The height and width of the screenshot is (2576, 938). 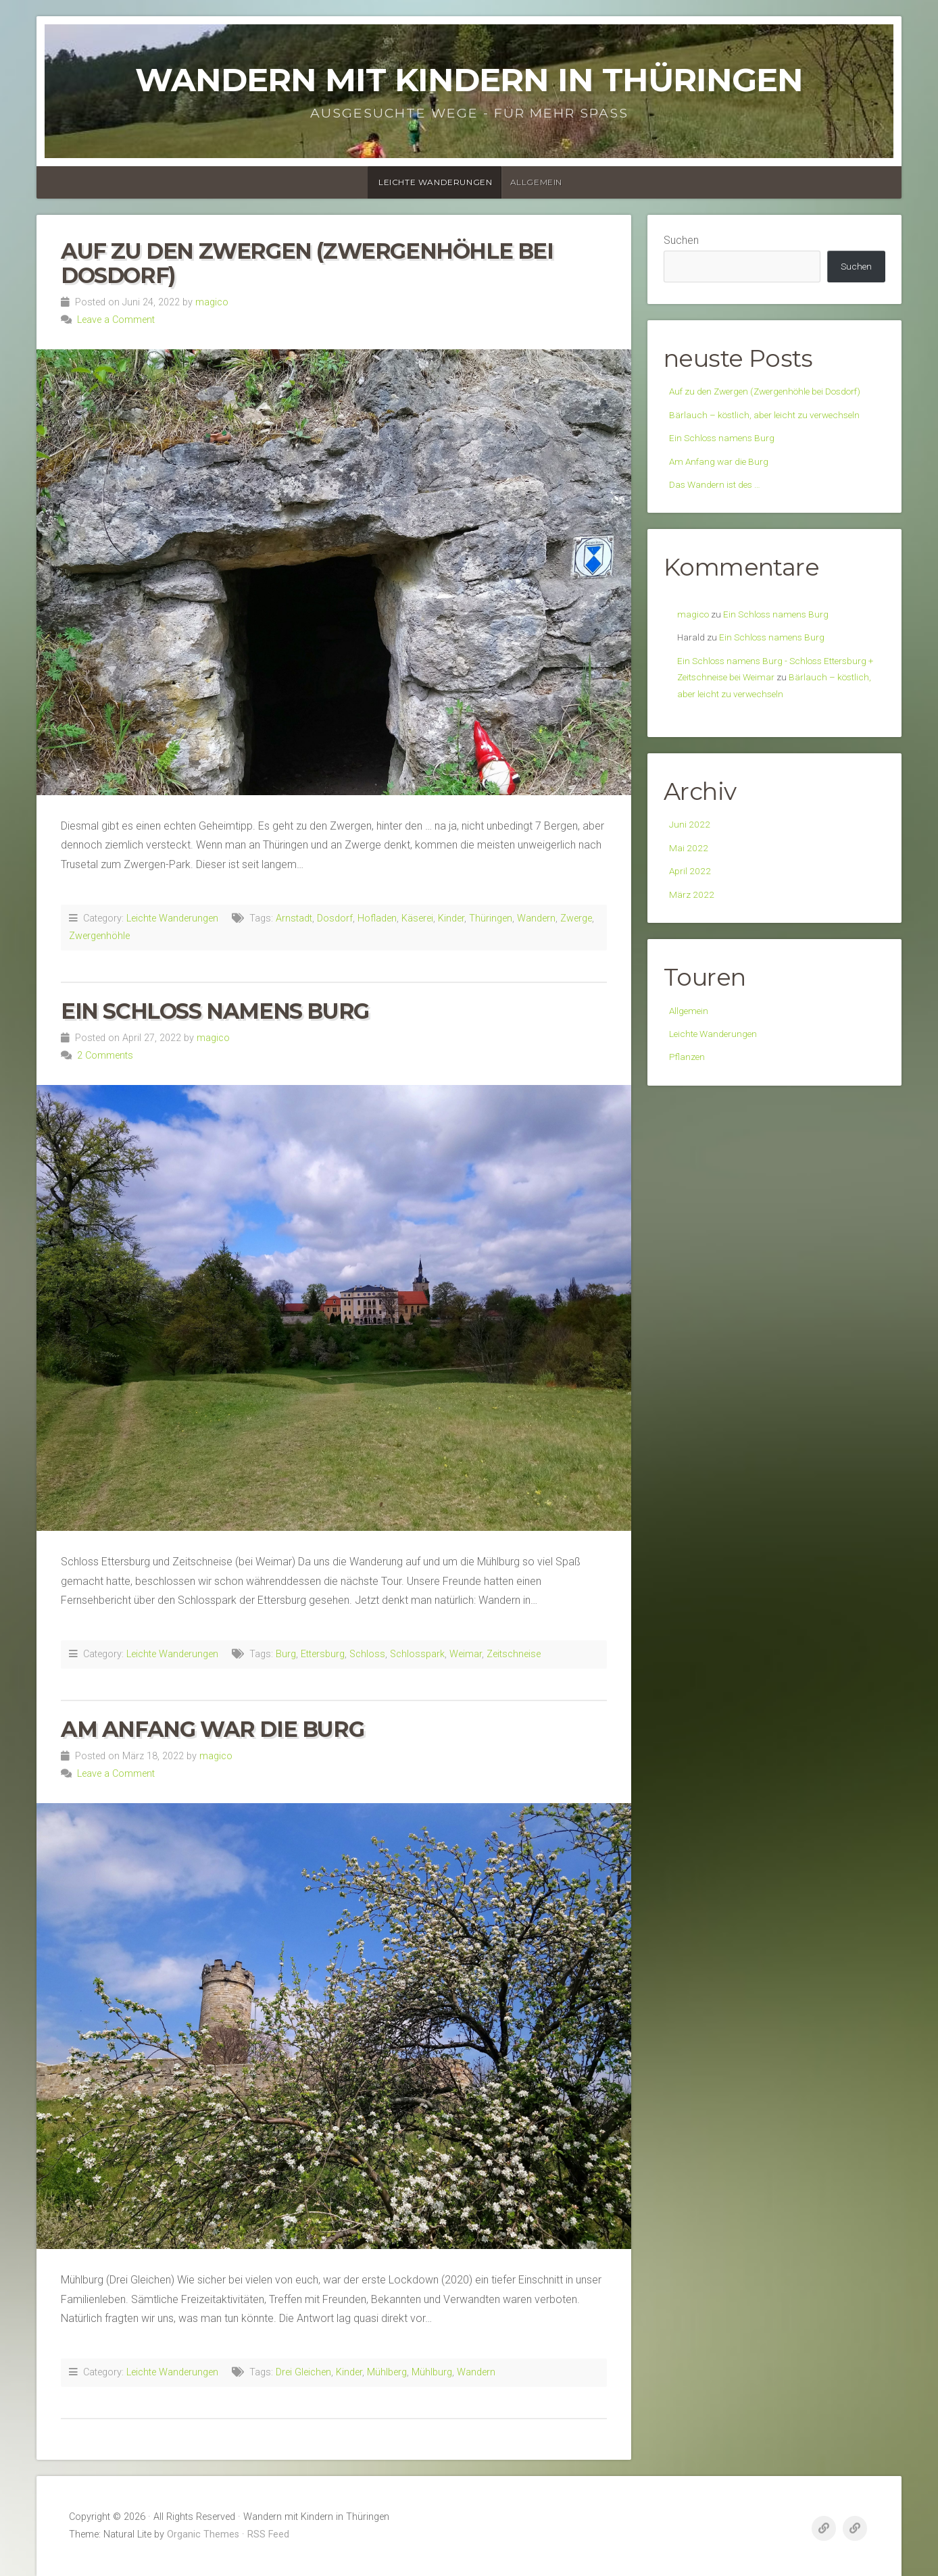 What do you see at coordinates (387, 2372) in the screenshot?
I see `Mühlberg` at bounding box center [387, 2372].